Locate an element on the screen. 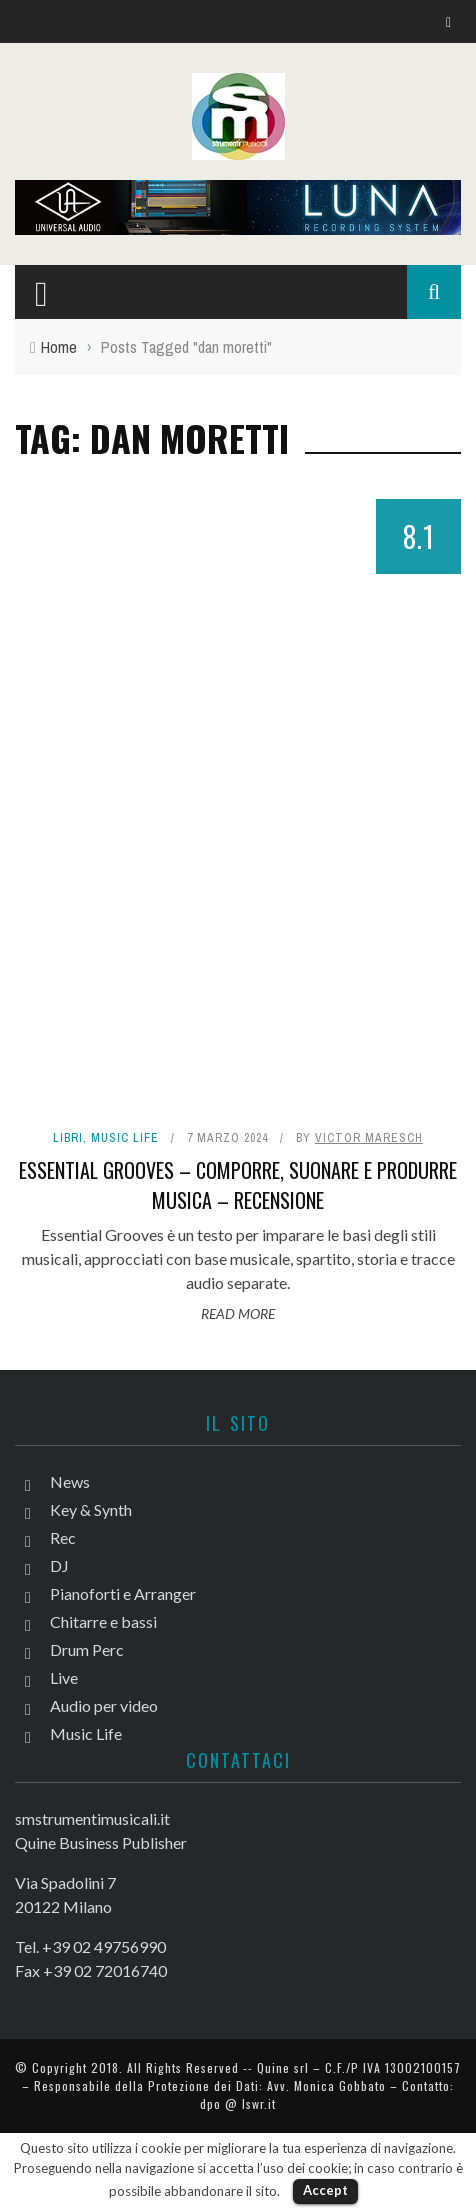 This screenshot has height=2209, width=476. Drum Perc is located at coordinates (87, 1649).